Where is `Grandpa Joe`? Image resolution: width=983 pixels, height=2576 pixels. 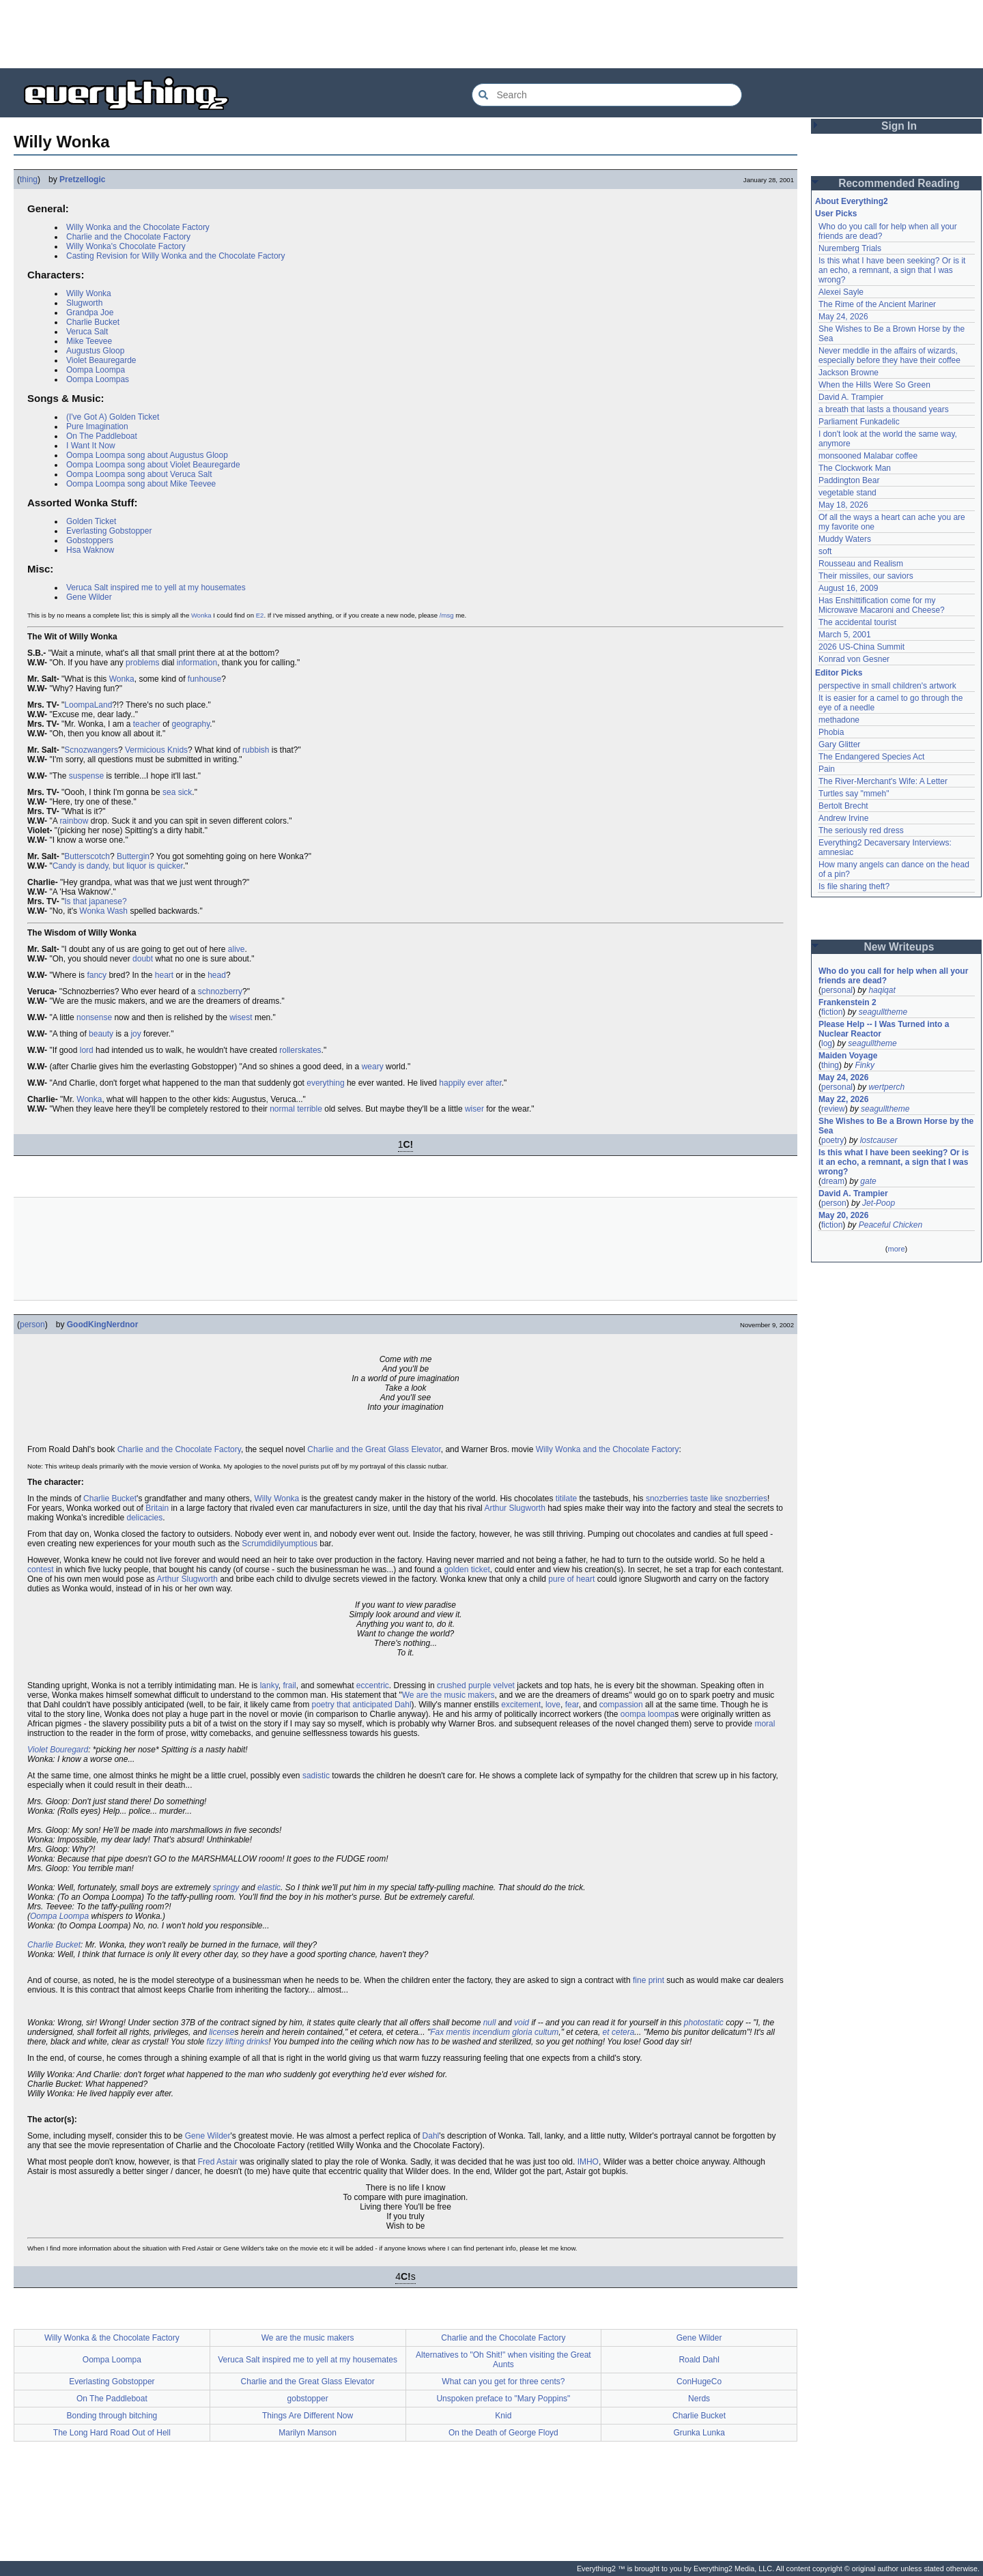
Grandpa Joe is located at coordinates (89, 312).